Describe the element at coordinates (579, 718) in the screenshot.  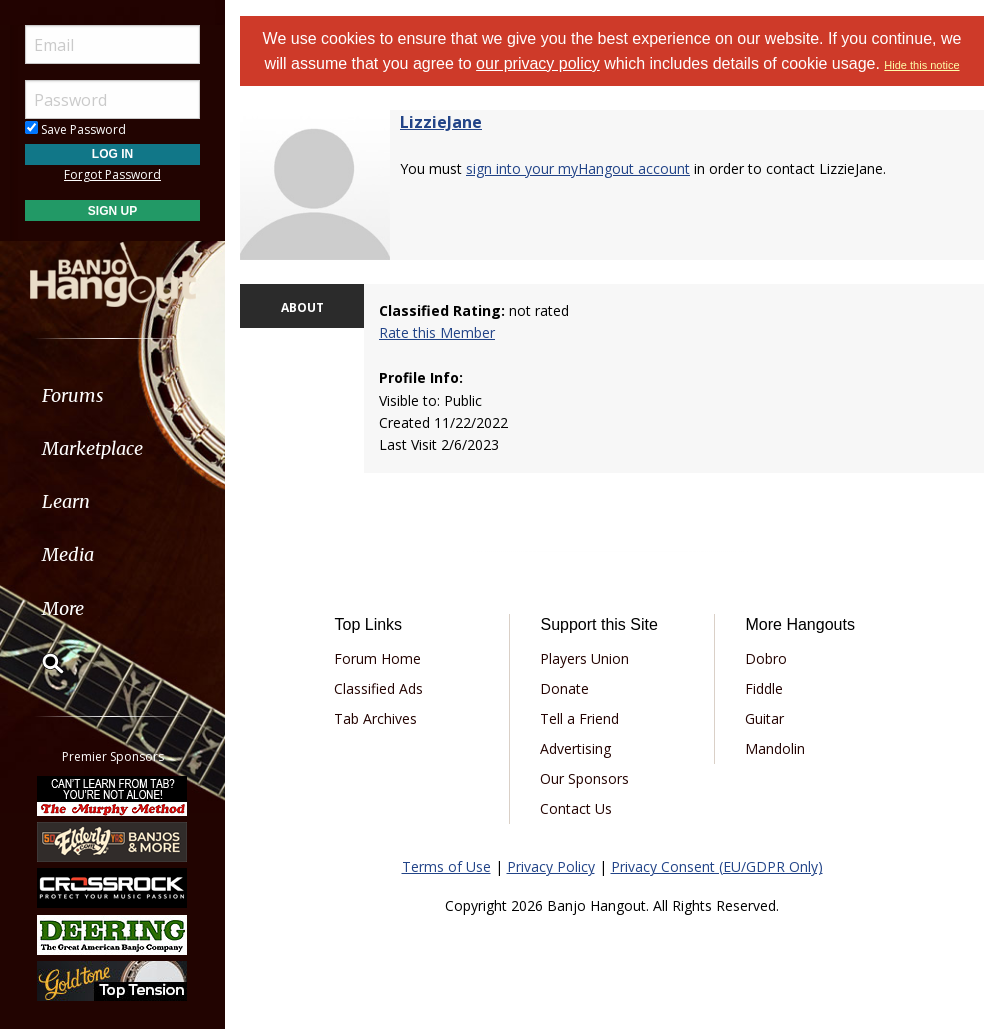
I see `Tell a Friend` at that location.